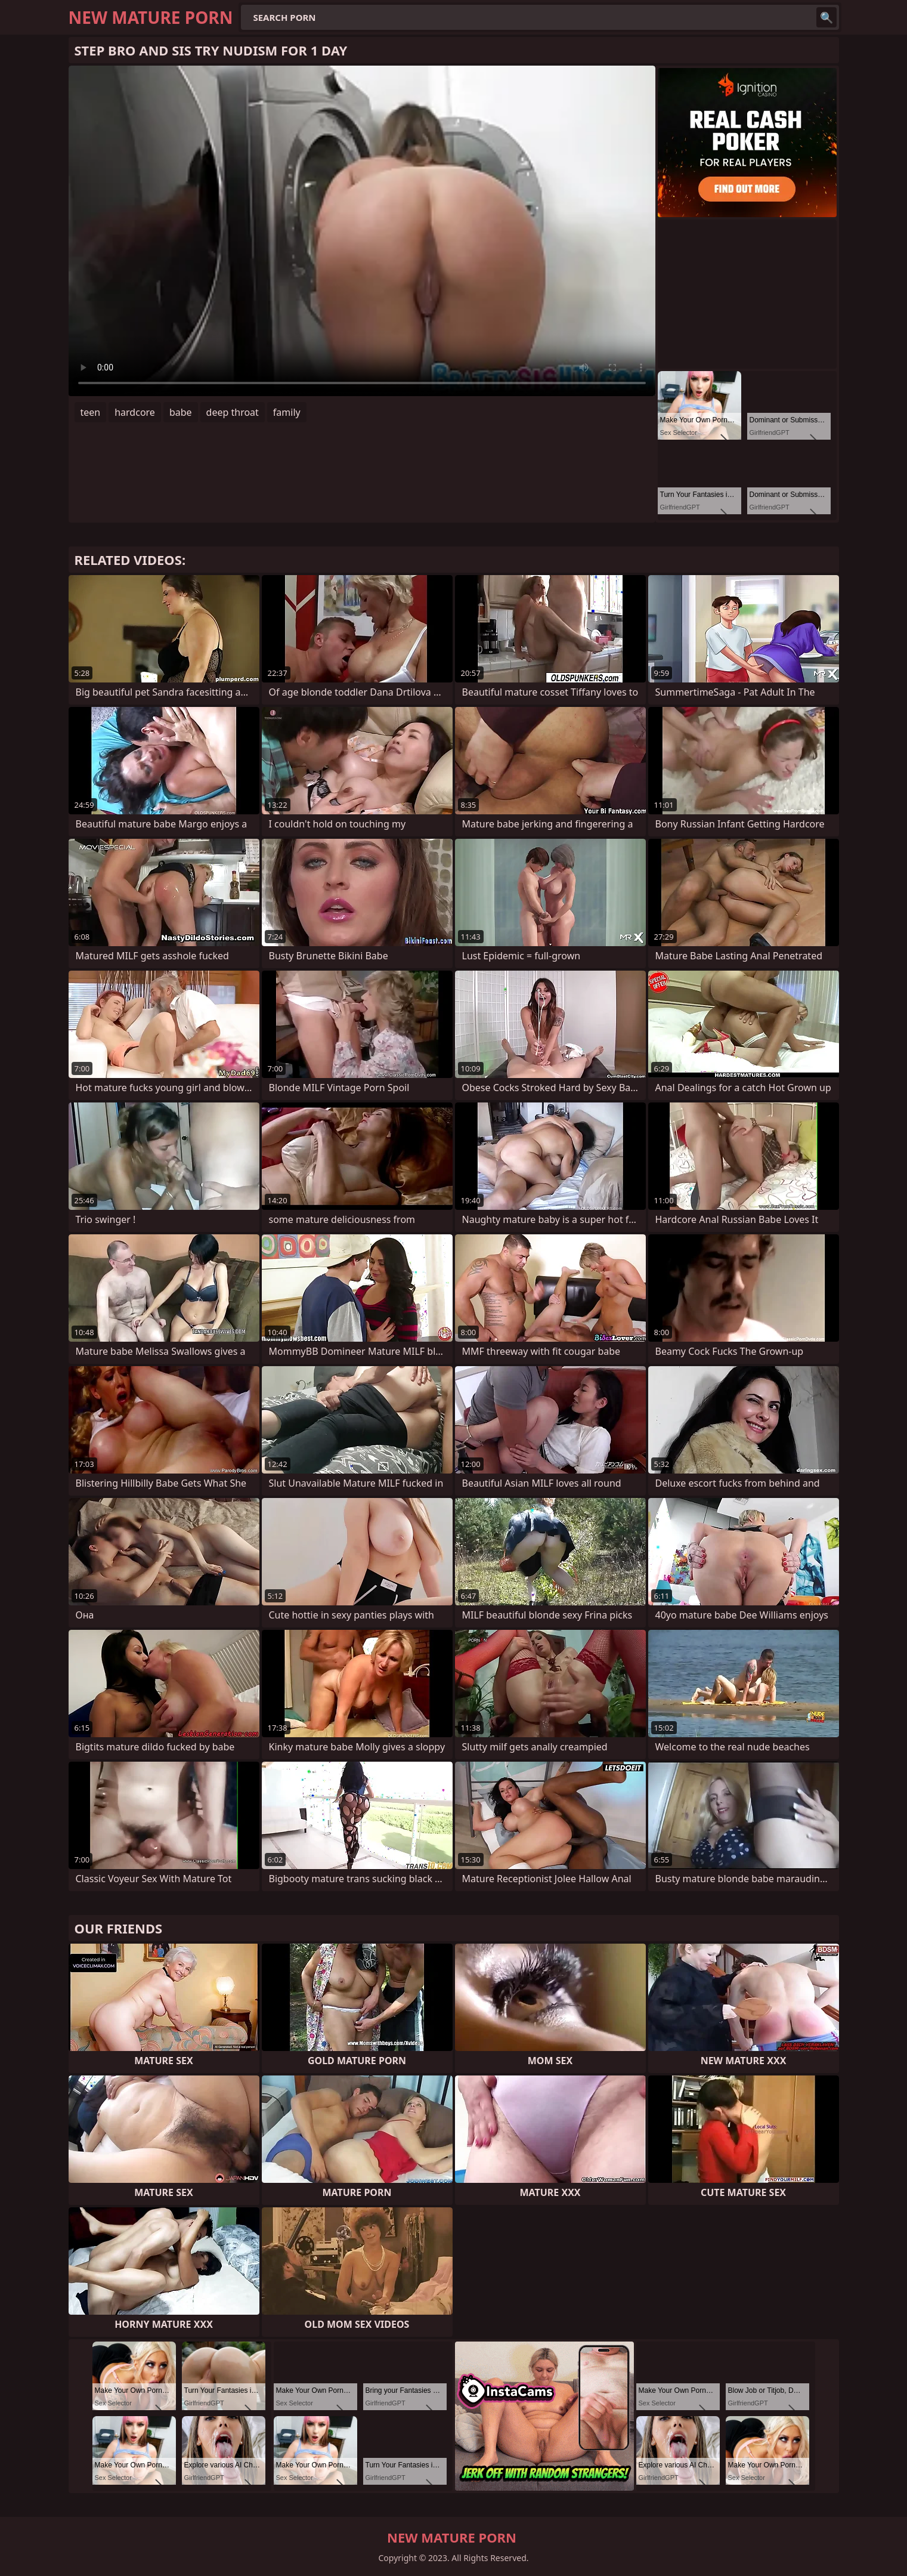  What do you see at coordinates (232, 412) in the screenshot?
I see `deep throat` at bounding box center [232, 412].